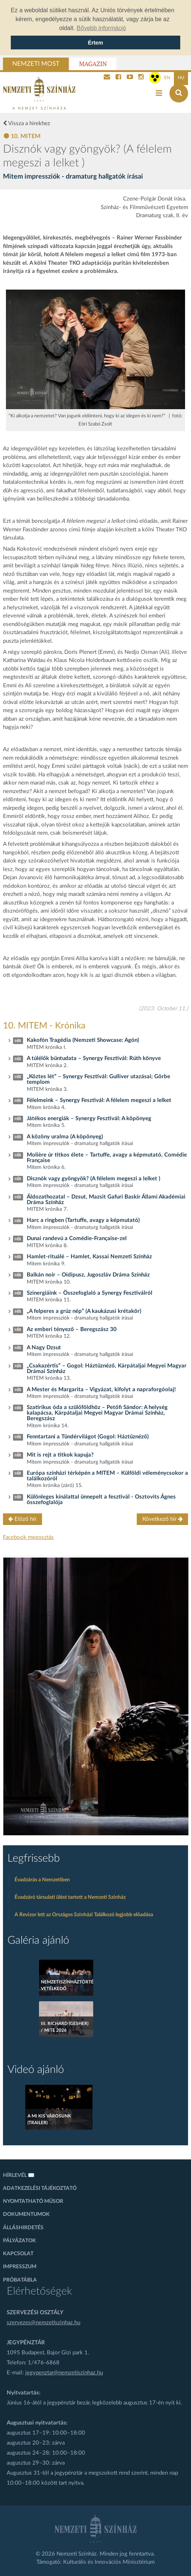 This screenshot has height=2576, width=191. What do you see at coordinates (97, 1413) in the screenshot?
I see `Szatirikus óda a szülőföldhöz – Petőfi Sándor: A helység kalapácsa, Kárpátaljai Megyei Magyar Drámai Színház, Beregszász` at bounding box center [97, 1413].